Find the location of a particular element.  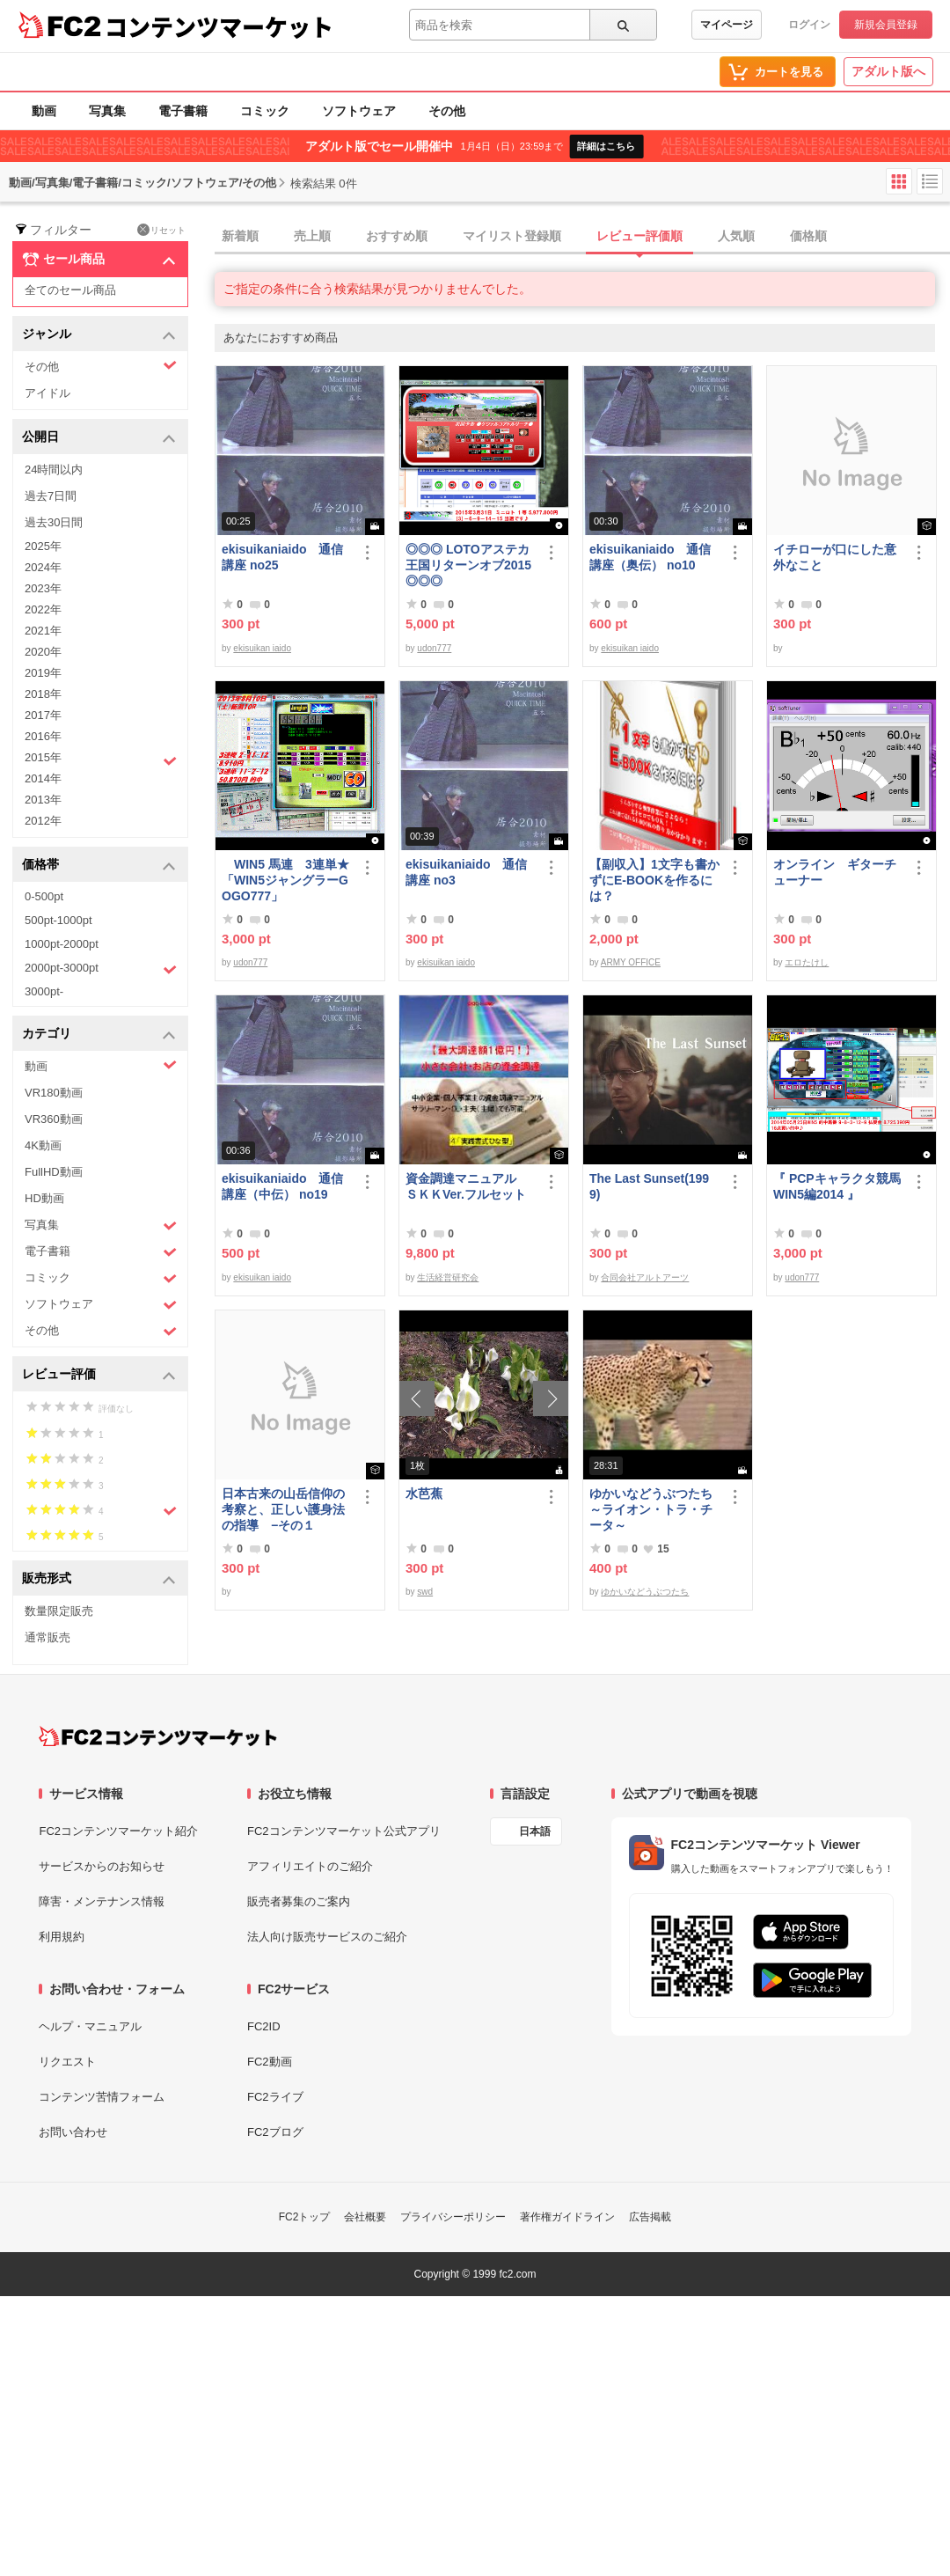

過去7日間 is located at coordinates (51, 496).